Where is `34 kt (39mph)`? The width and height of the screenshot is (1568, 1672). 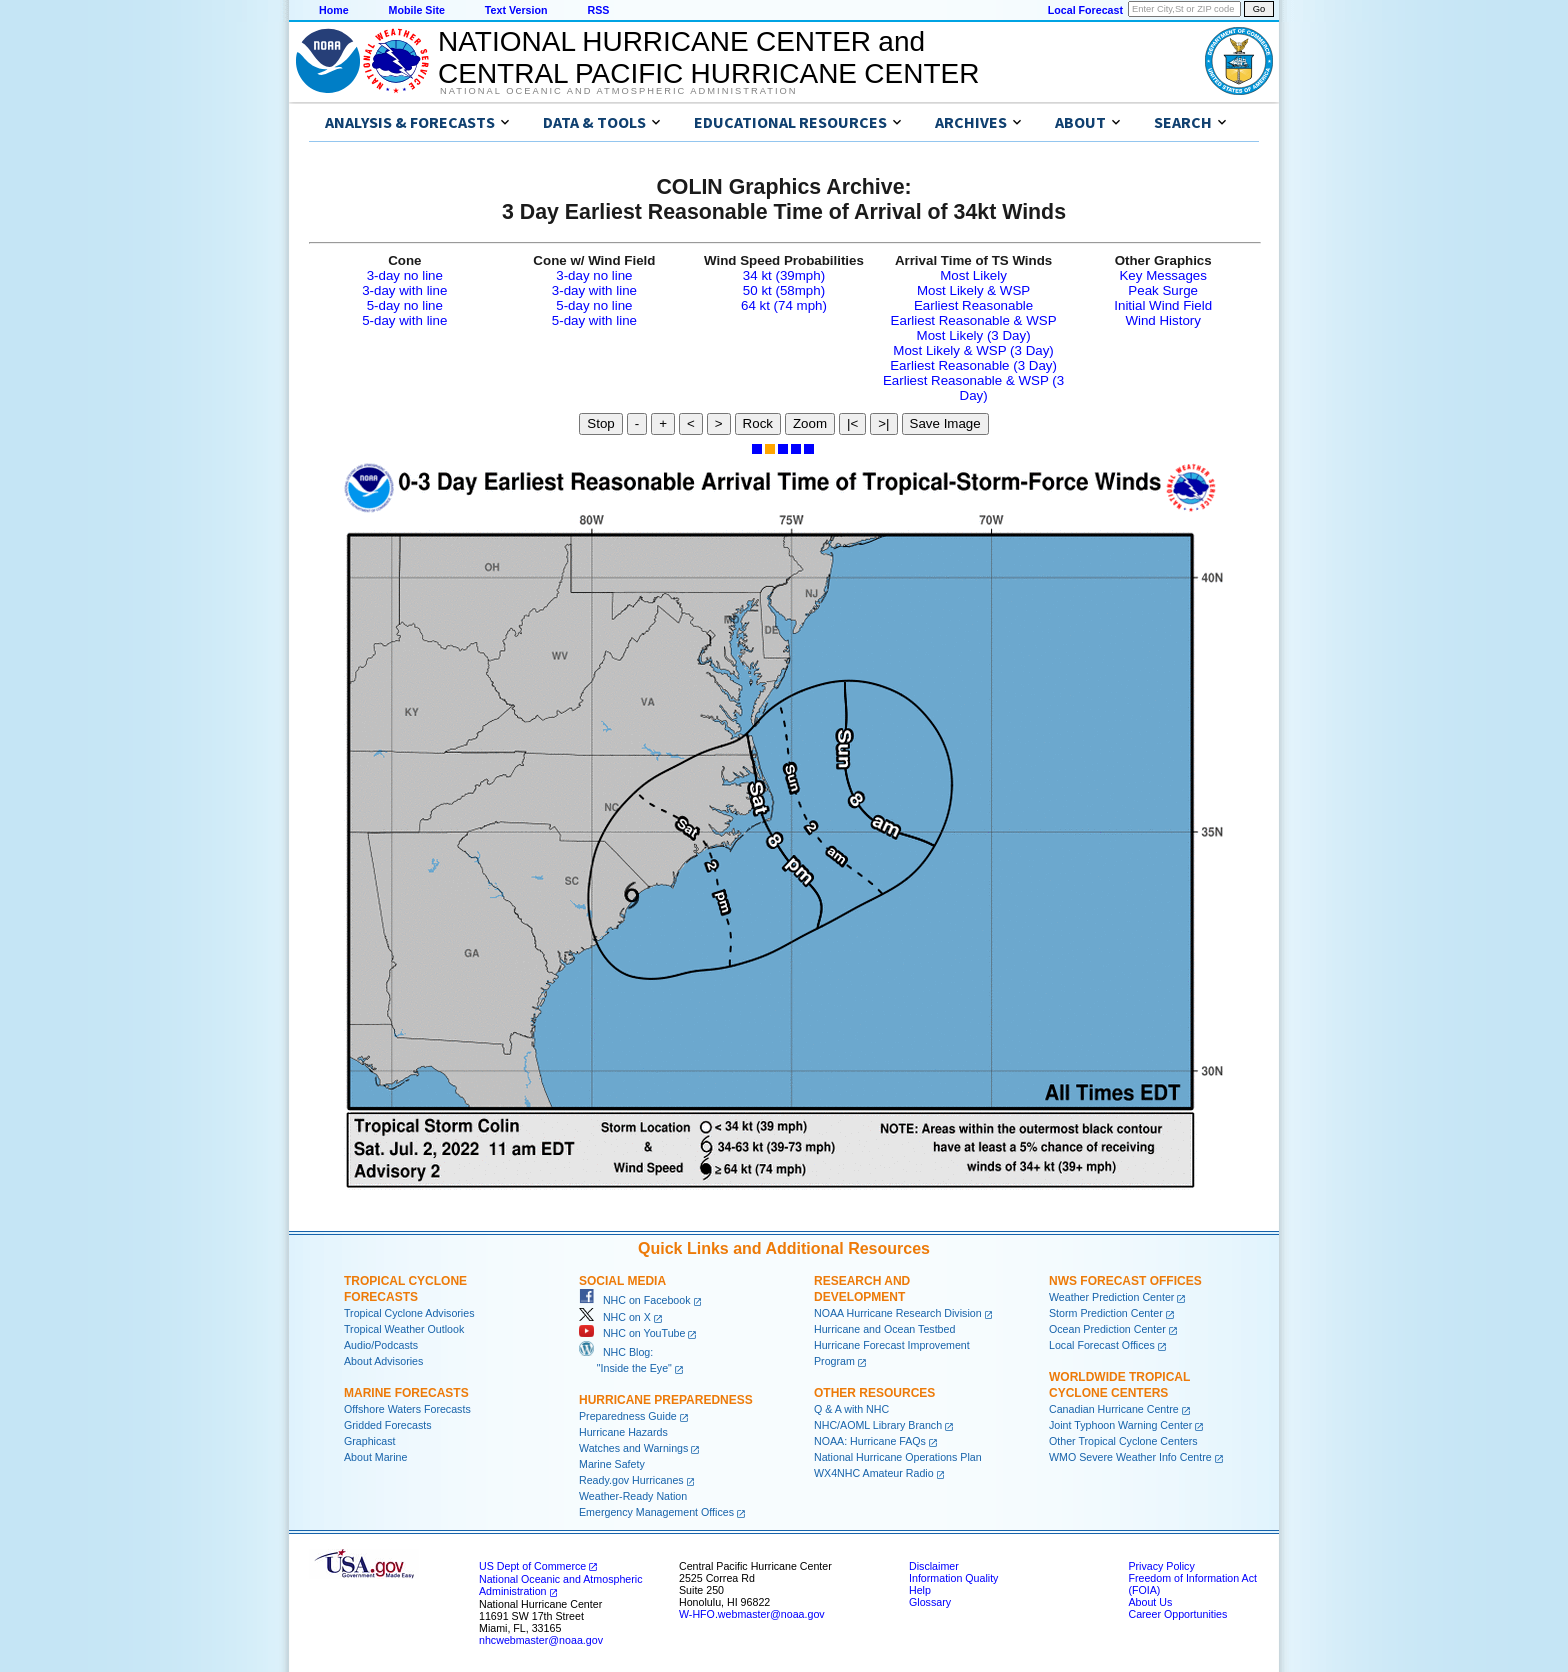 34 kt (39mph) is located at coordinates (784, 275).